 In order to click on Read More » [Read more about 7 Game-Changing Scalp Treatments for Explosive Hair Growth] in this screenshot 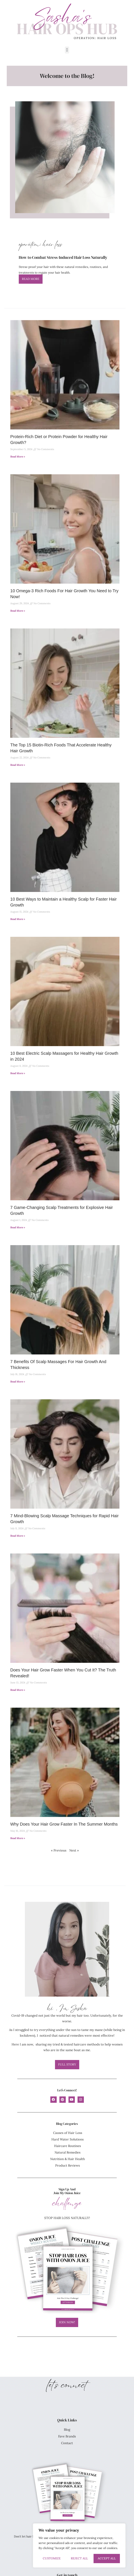, I will do `click(17, 1227)`.